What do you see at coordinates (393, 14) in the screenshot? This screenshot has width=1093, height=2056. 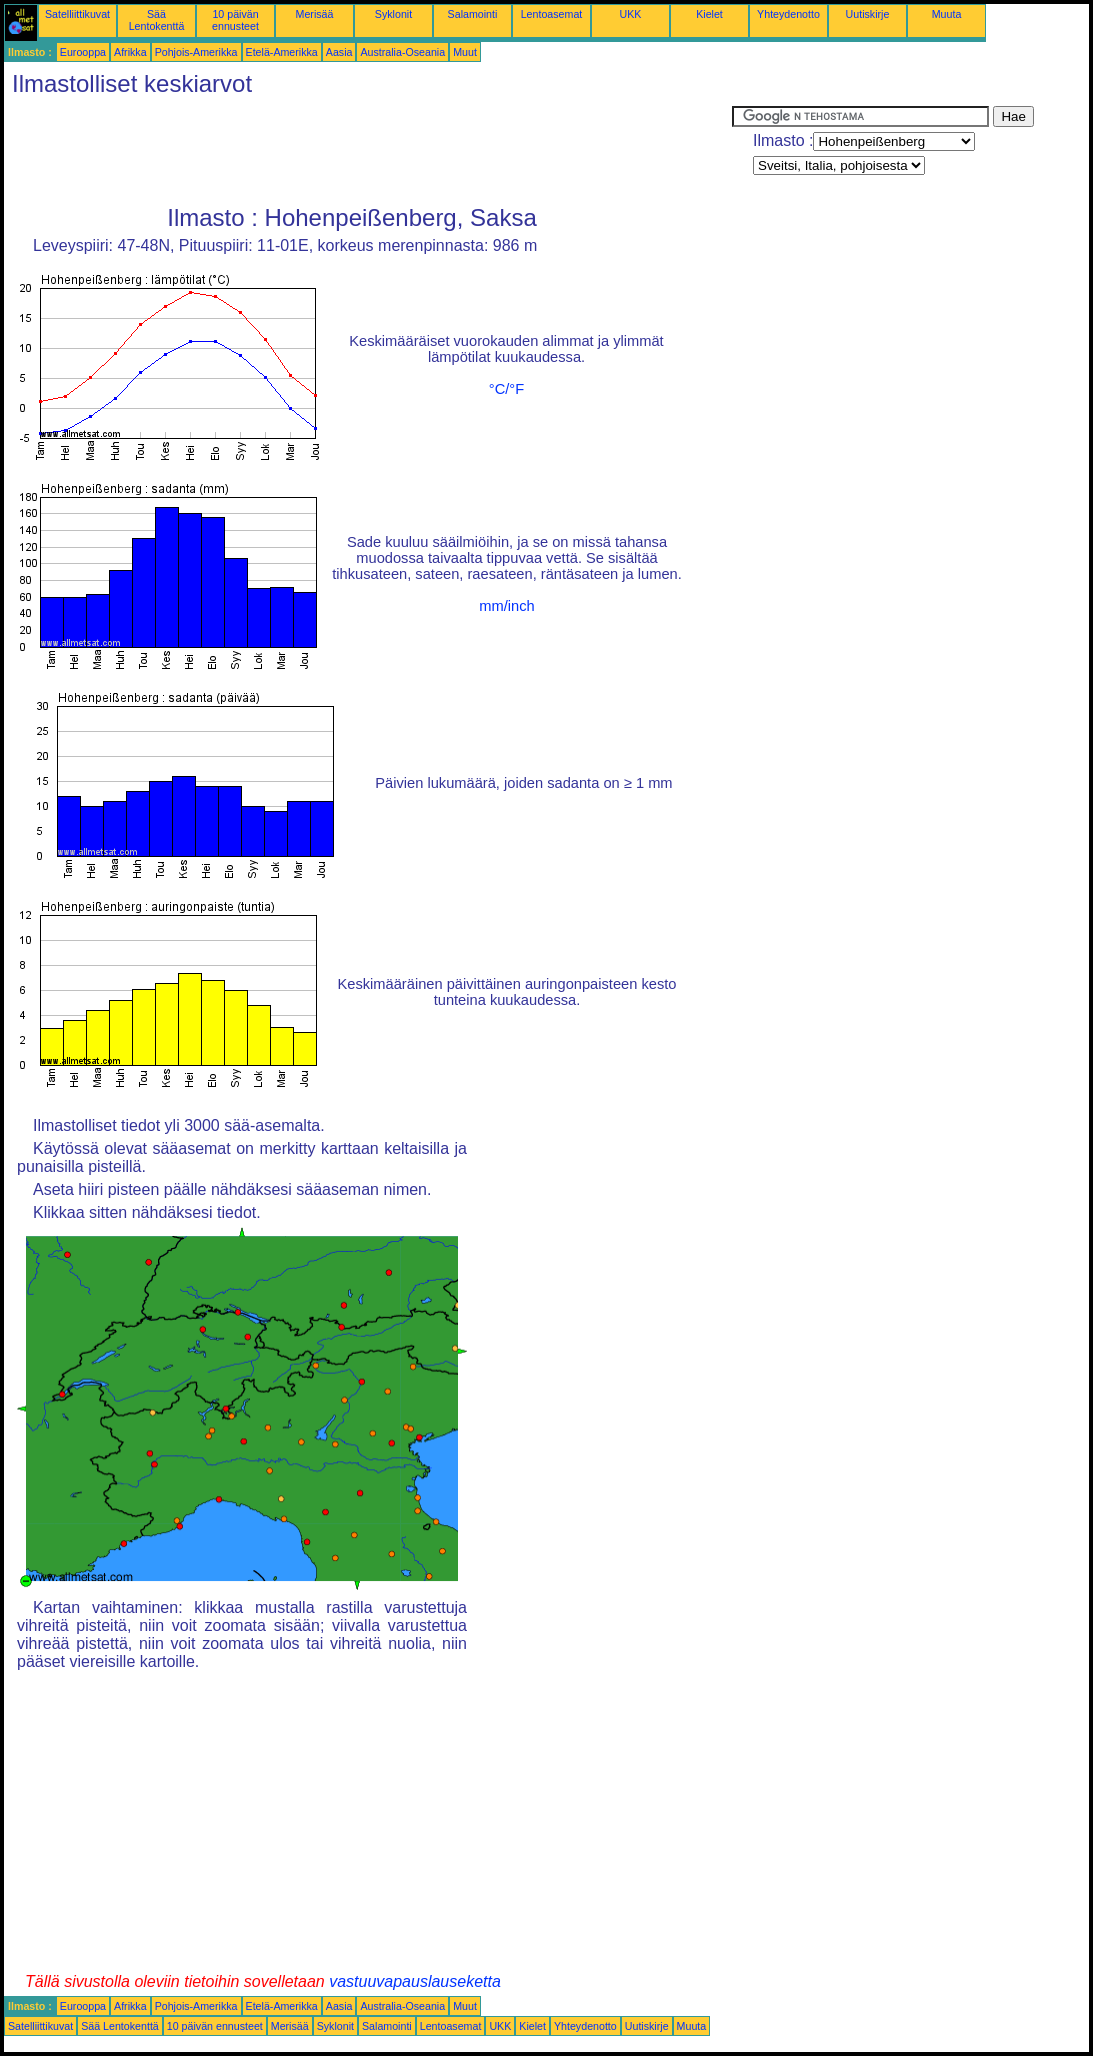 I see `Syklonit` at bounding box center [393, 14].